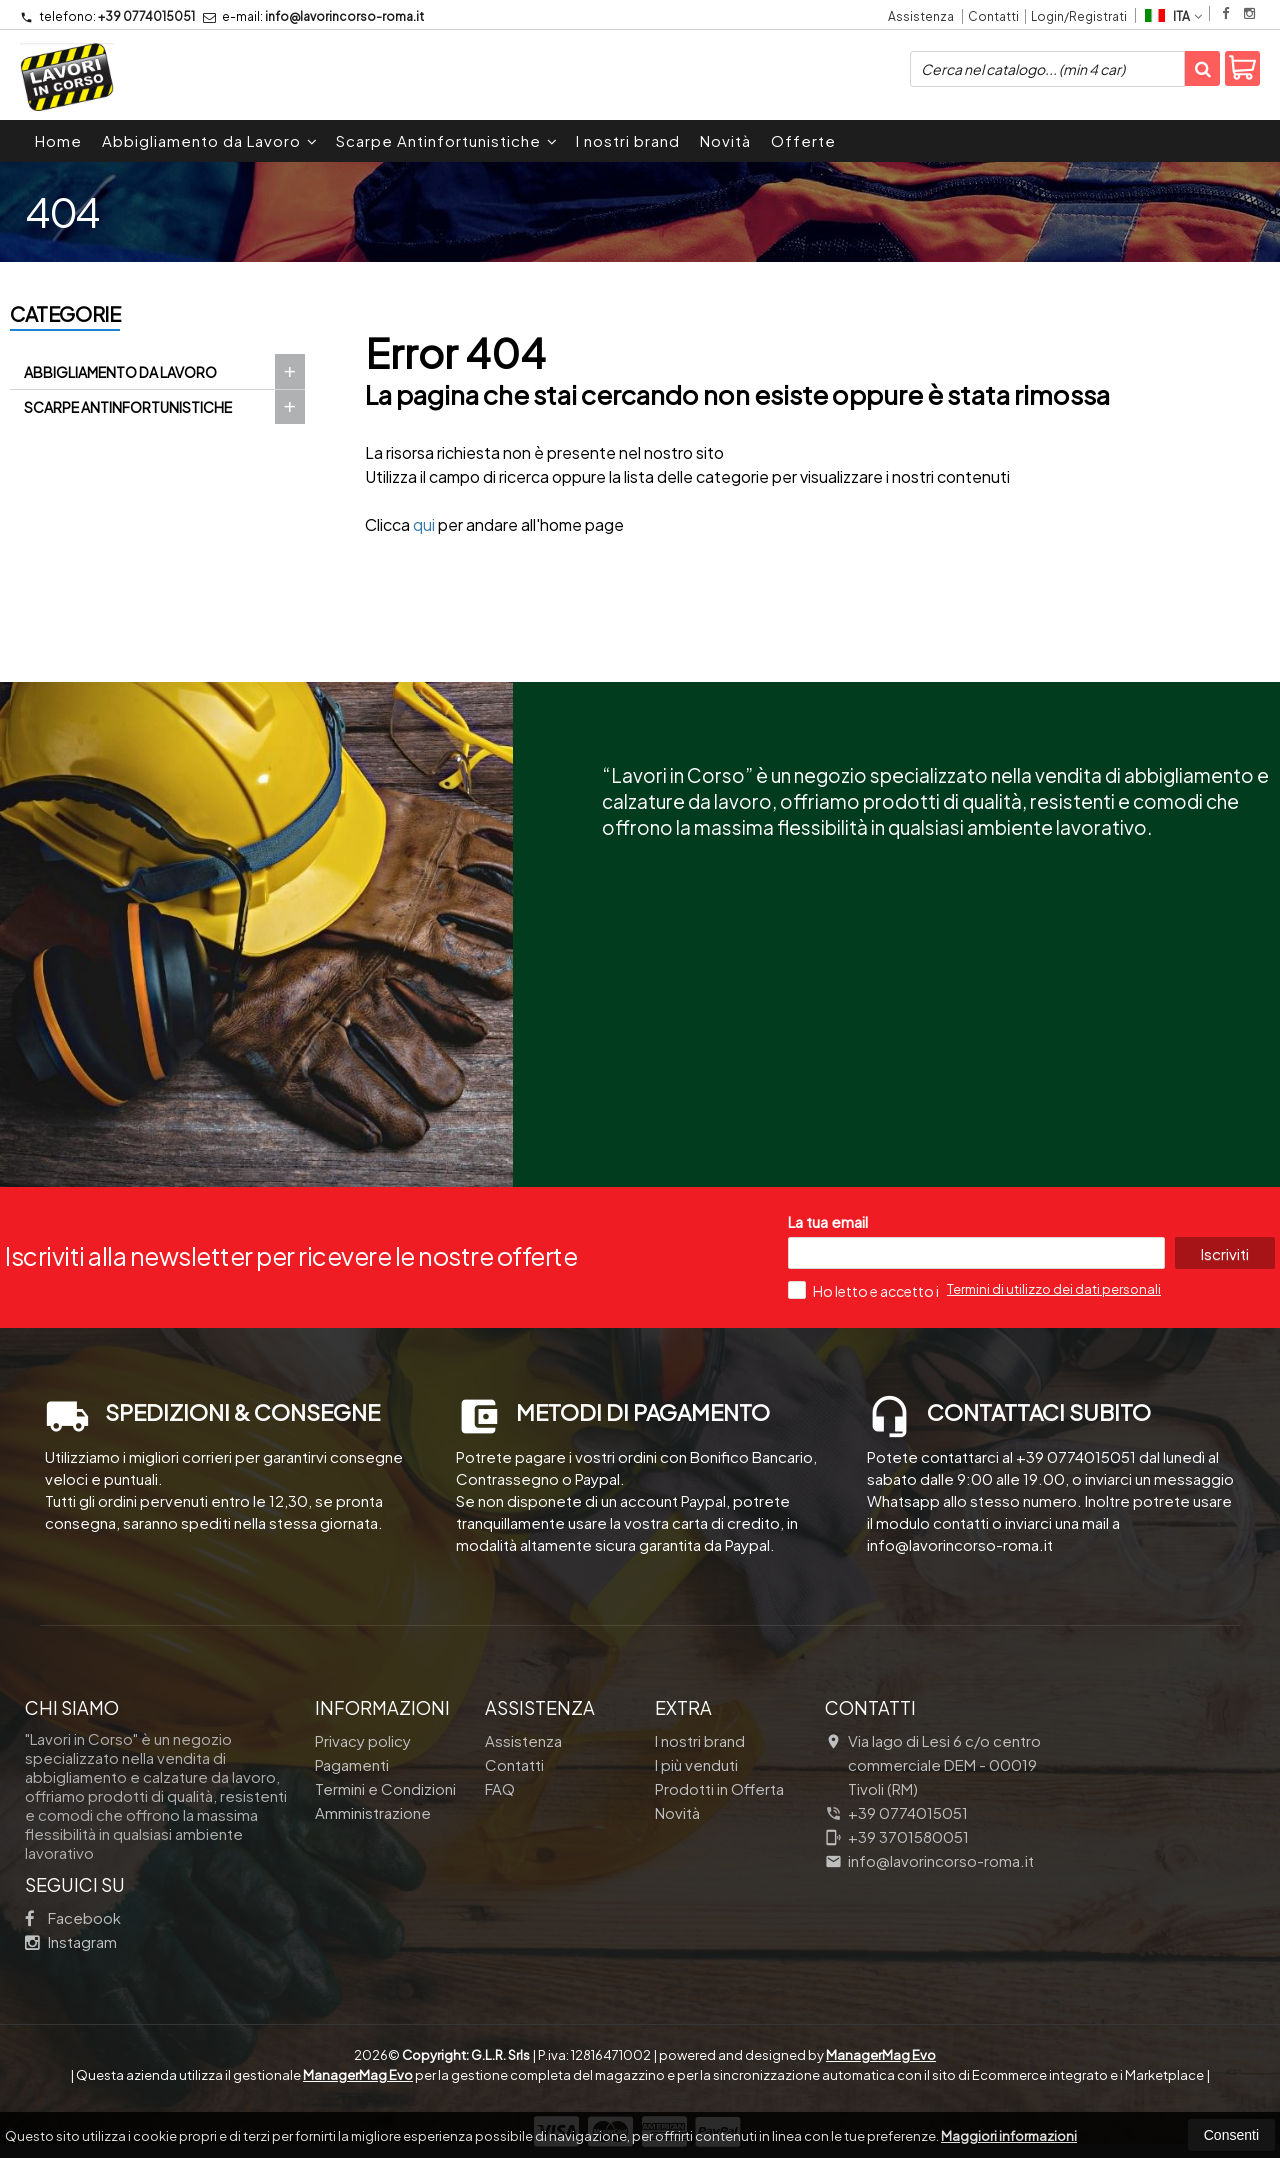 Image resolution: width=1280 pixels, height=2158 pixels. What do you see at coordinates (933, 1764) in the screenshot?
I see `Via lago di Lesi 6 c/o centro commerciale DEM 00019Tivoli (RM)` at bounding box center [933, 1764].